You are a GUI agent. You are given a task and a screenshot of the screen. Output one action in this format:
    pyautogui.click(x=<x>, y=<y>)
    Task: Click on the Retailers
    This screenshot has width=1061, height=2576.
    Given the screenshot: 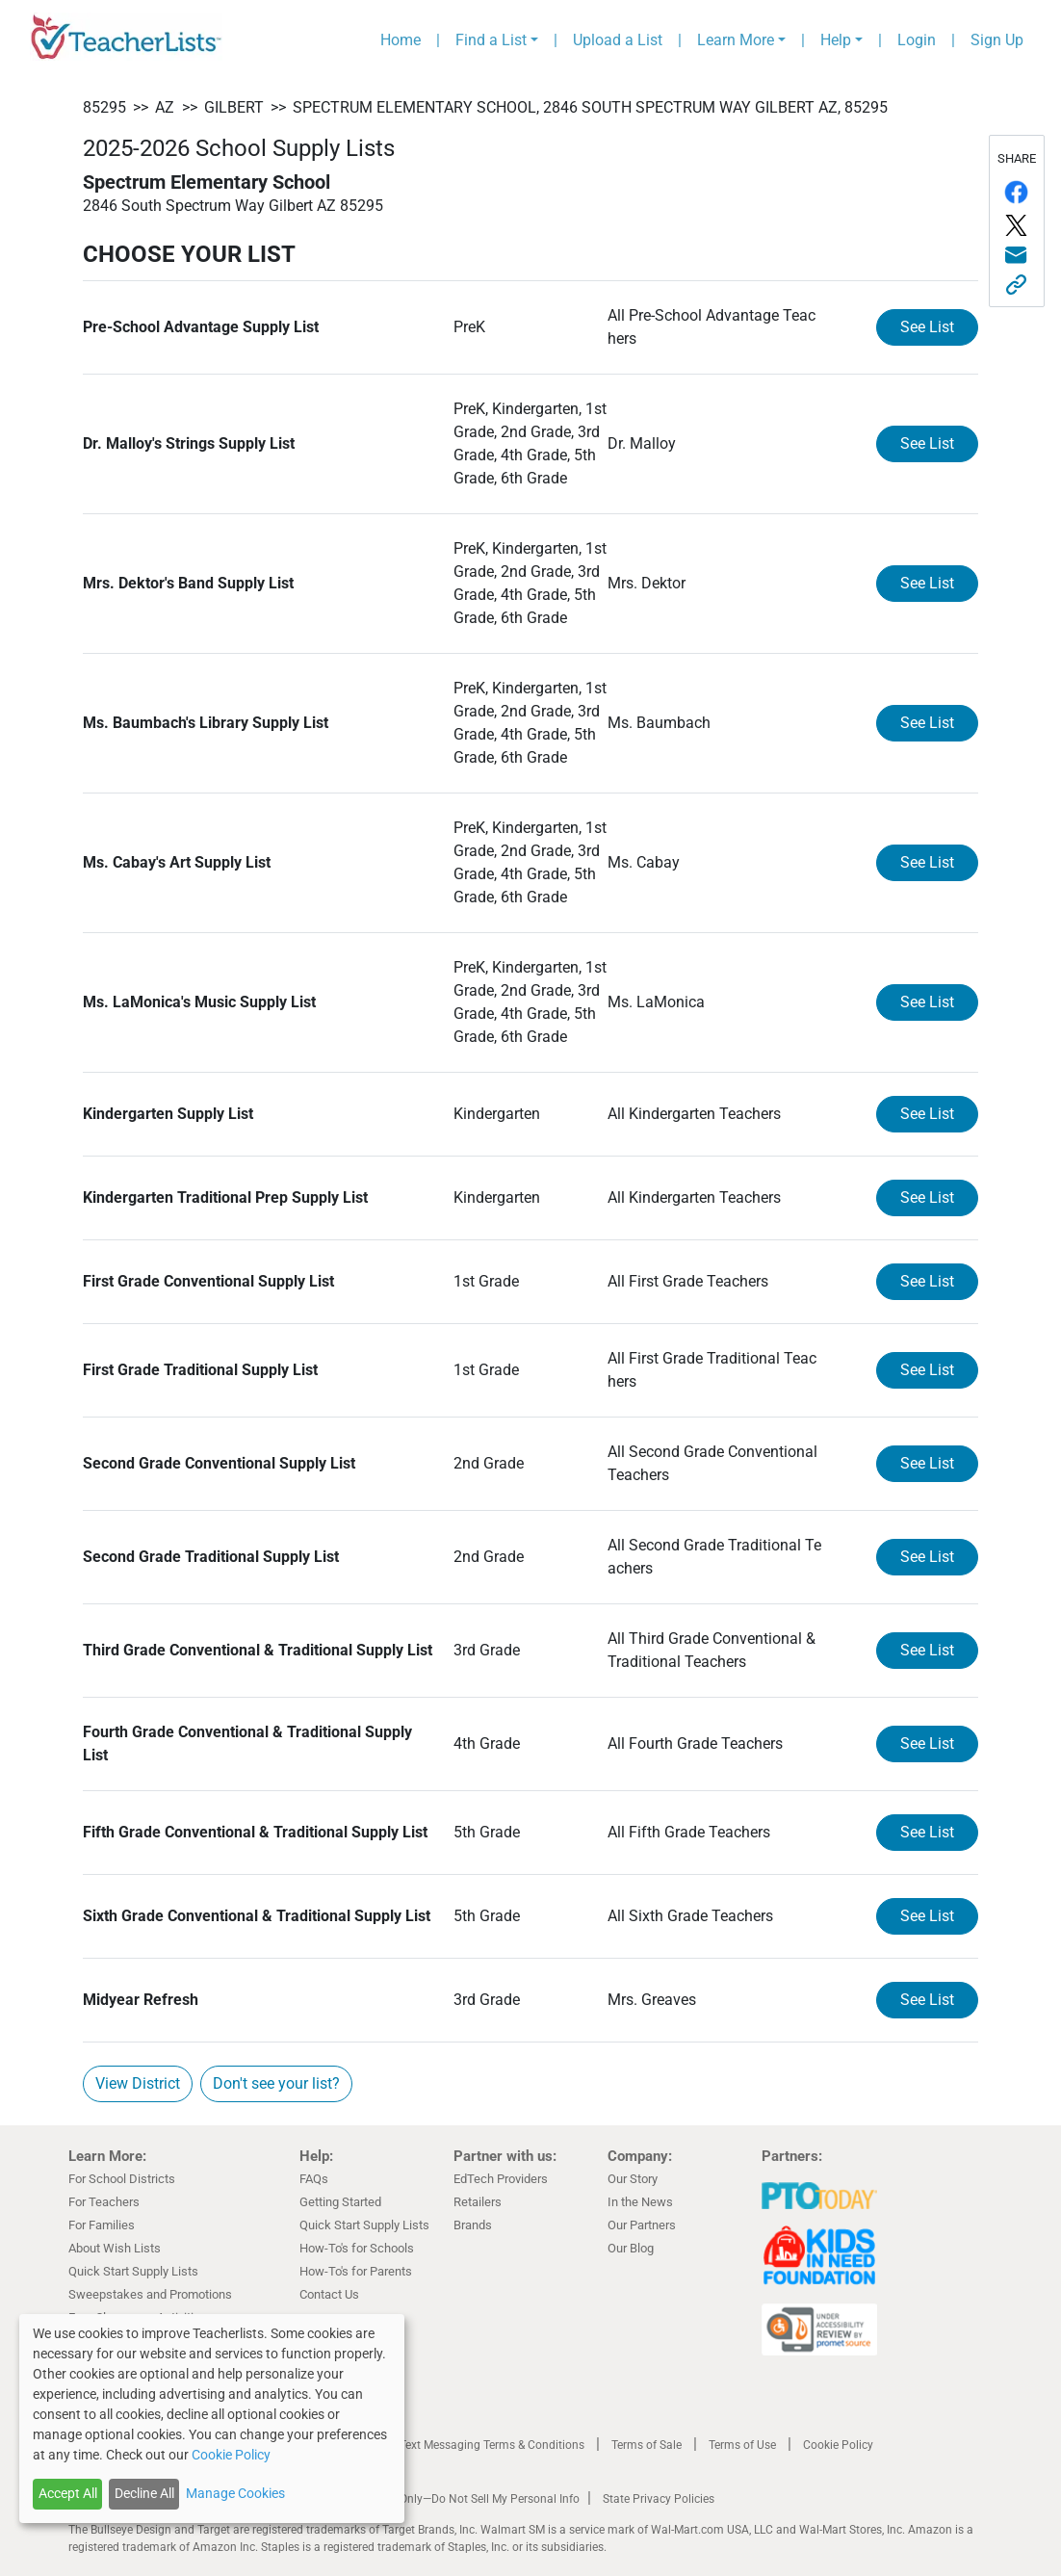 What is the action you would take?
    pyautogui.click(x=477, y=2202)
    